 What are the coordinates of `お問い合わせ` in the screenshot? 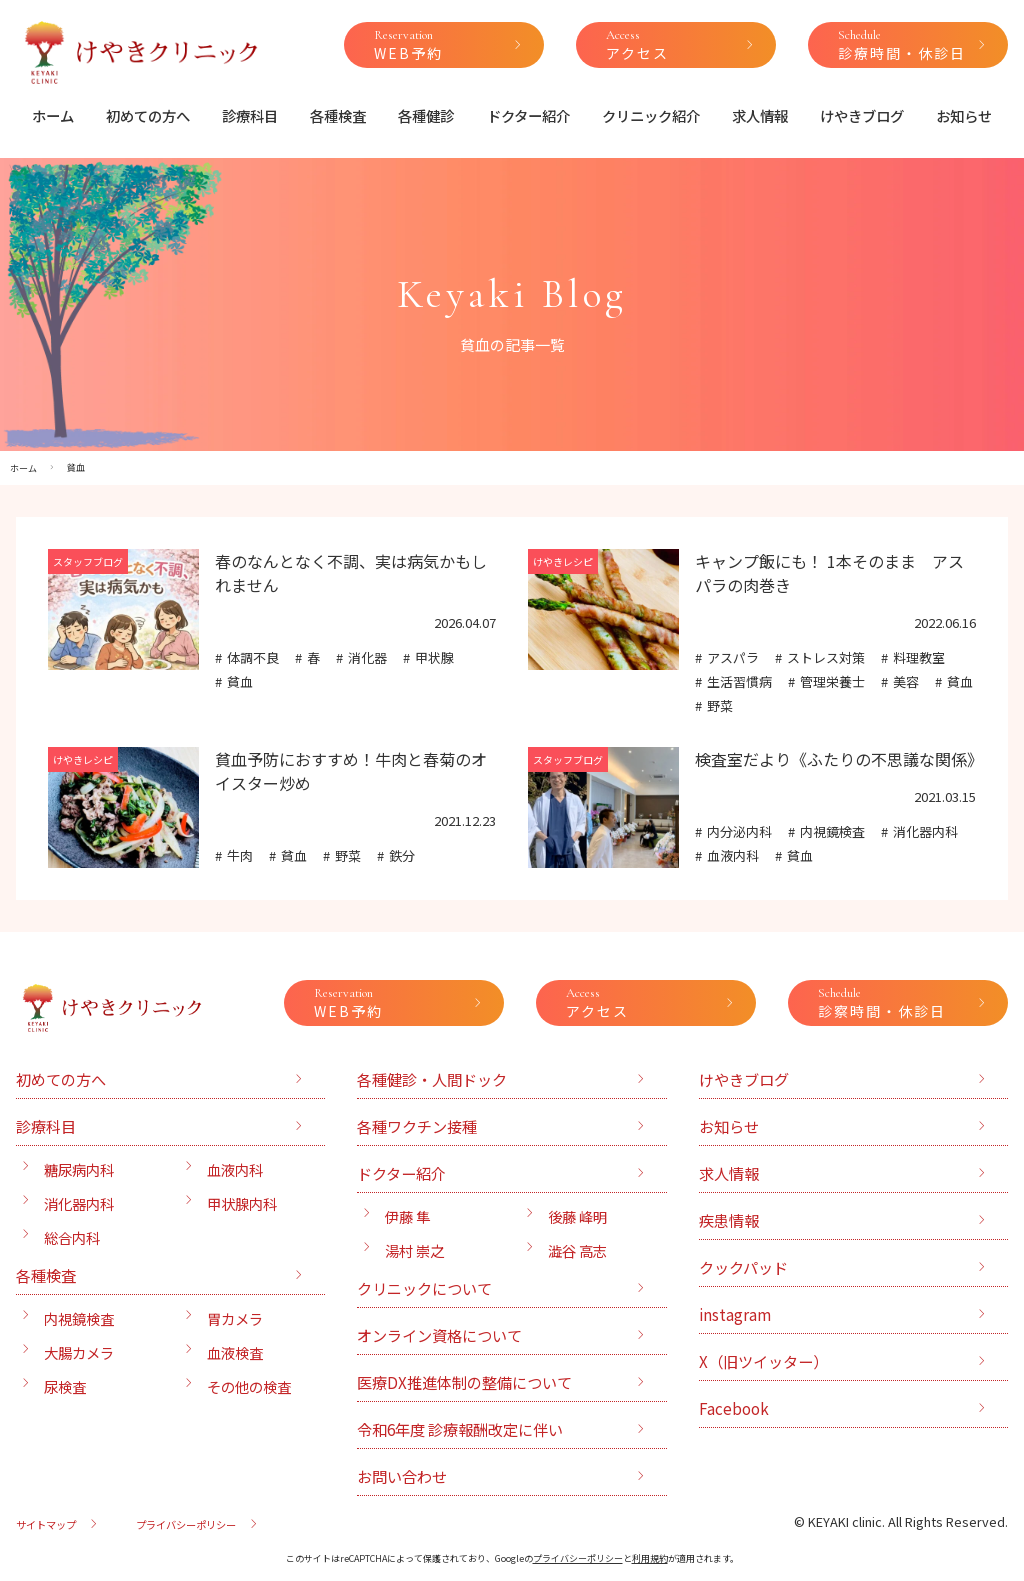 It's located at (402, 1476).